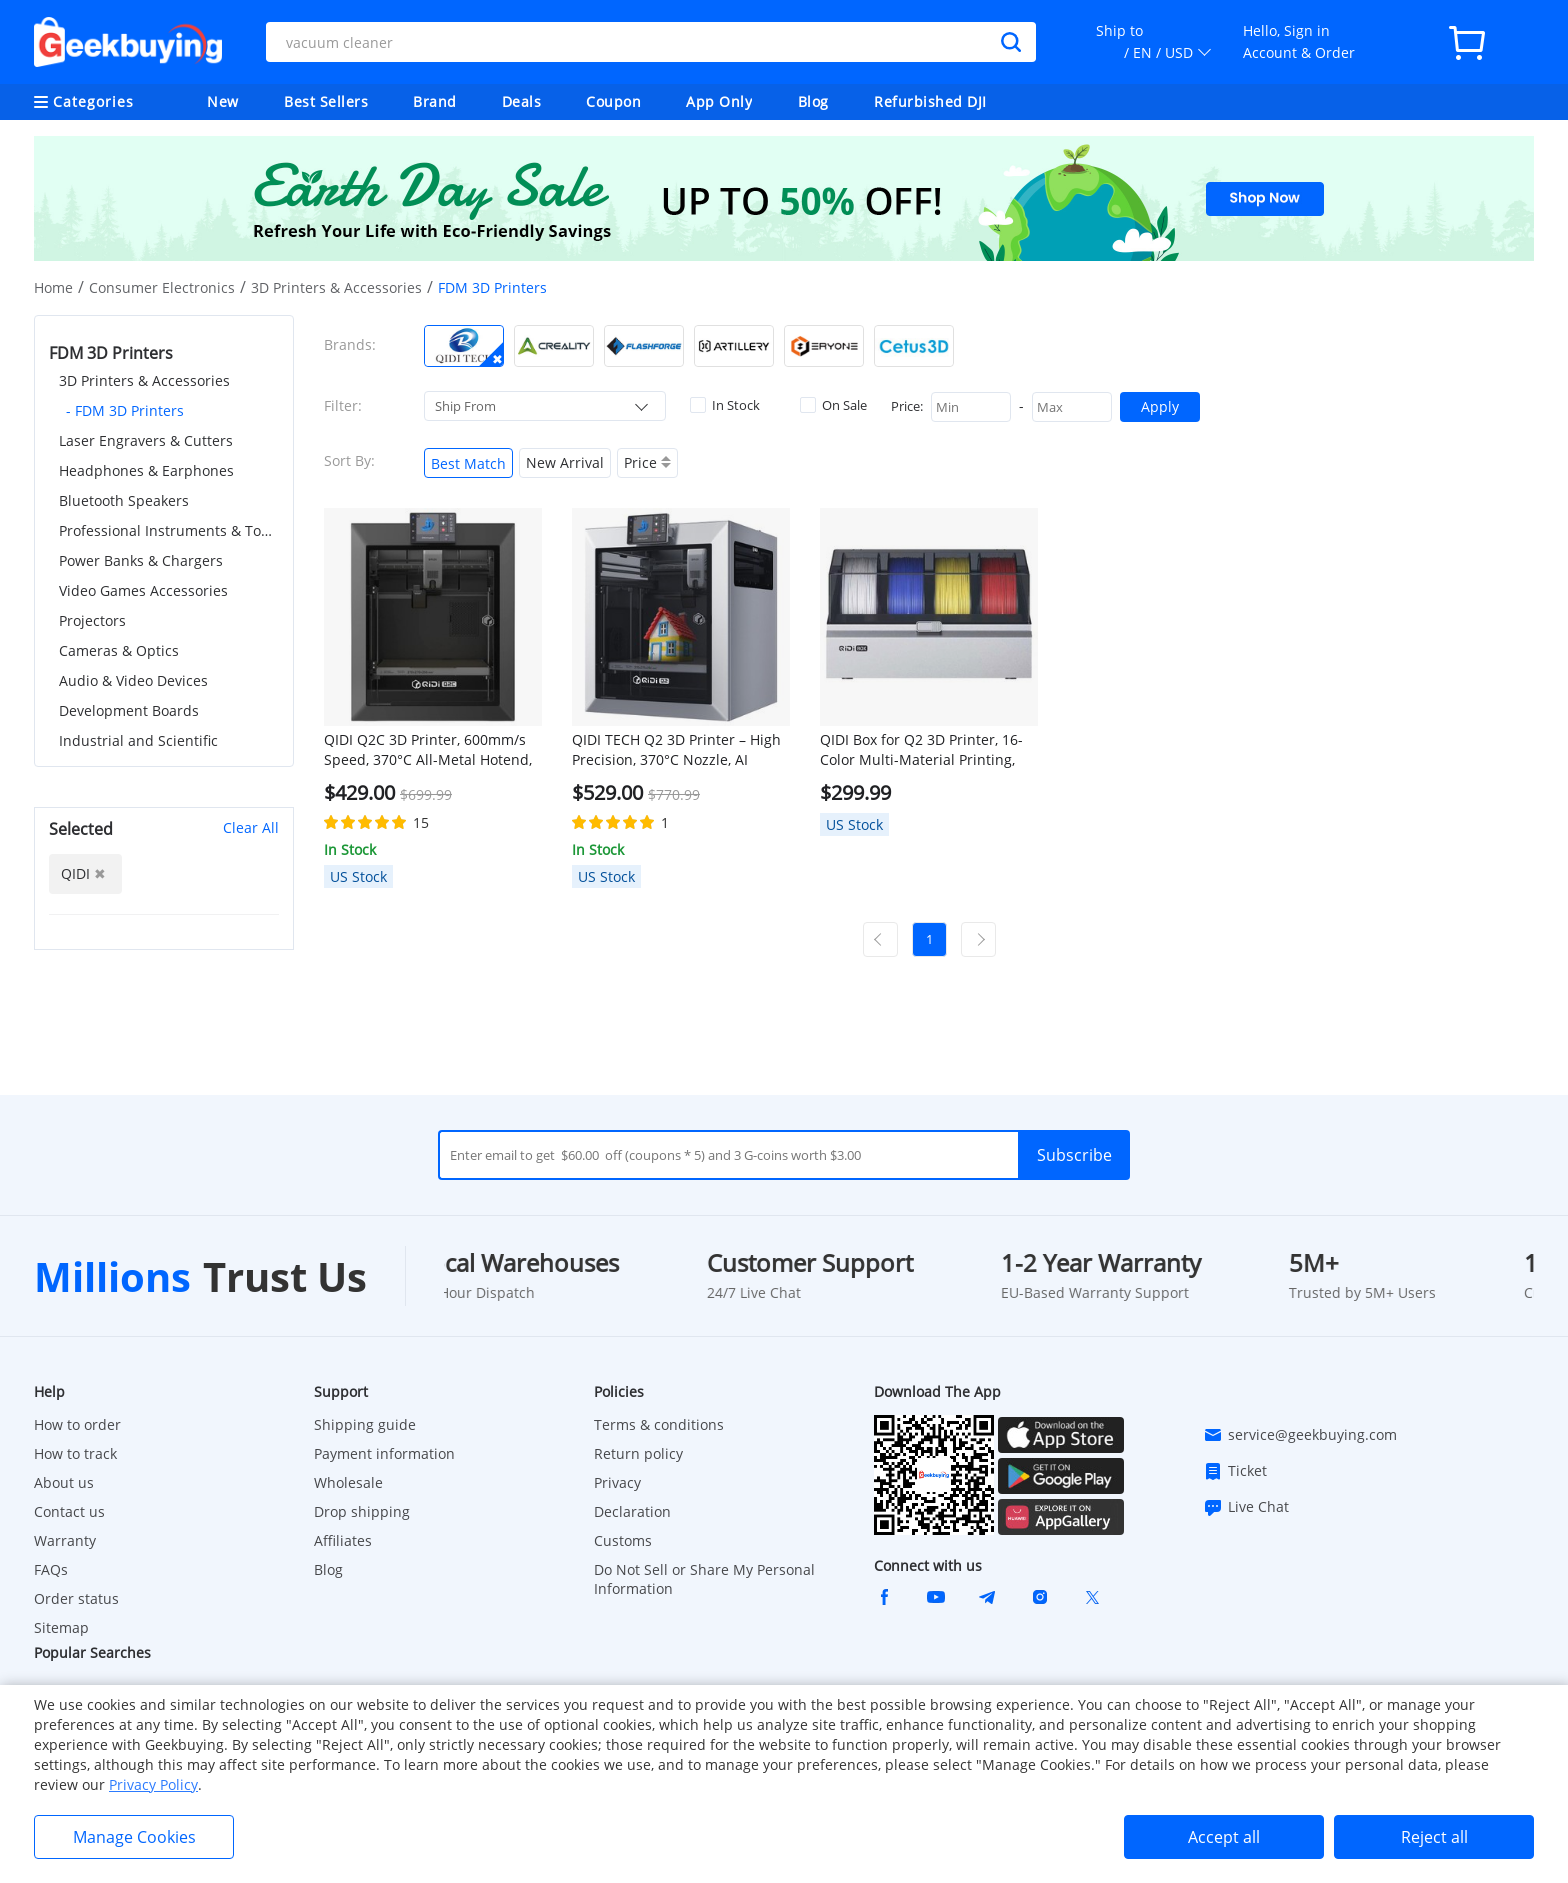  I want to click on Best Sellers, so click(326, 101).